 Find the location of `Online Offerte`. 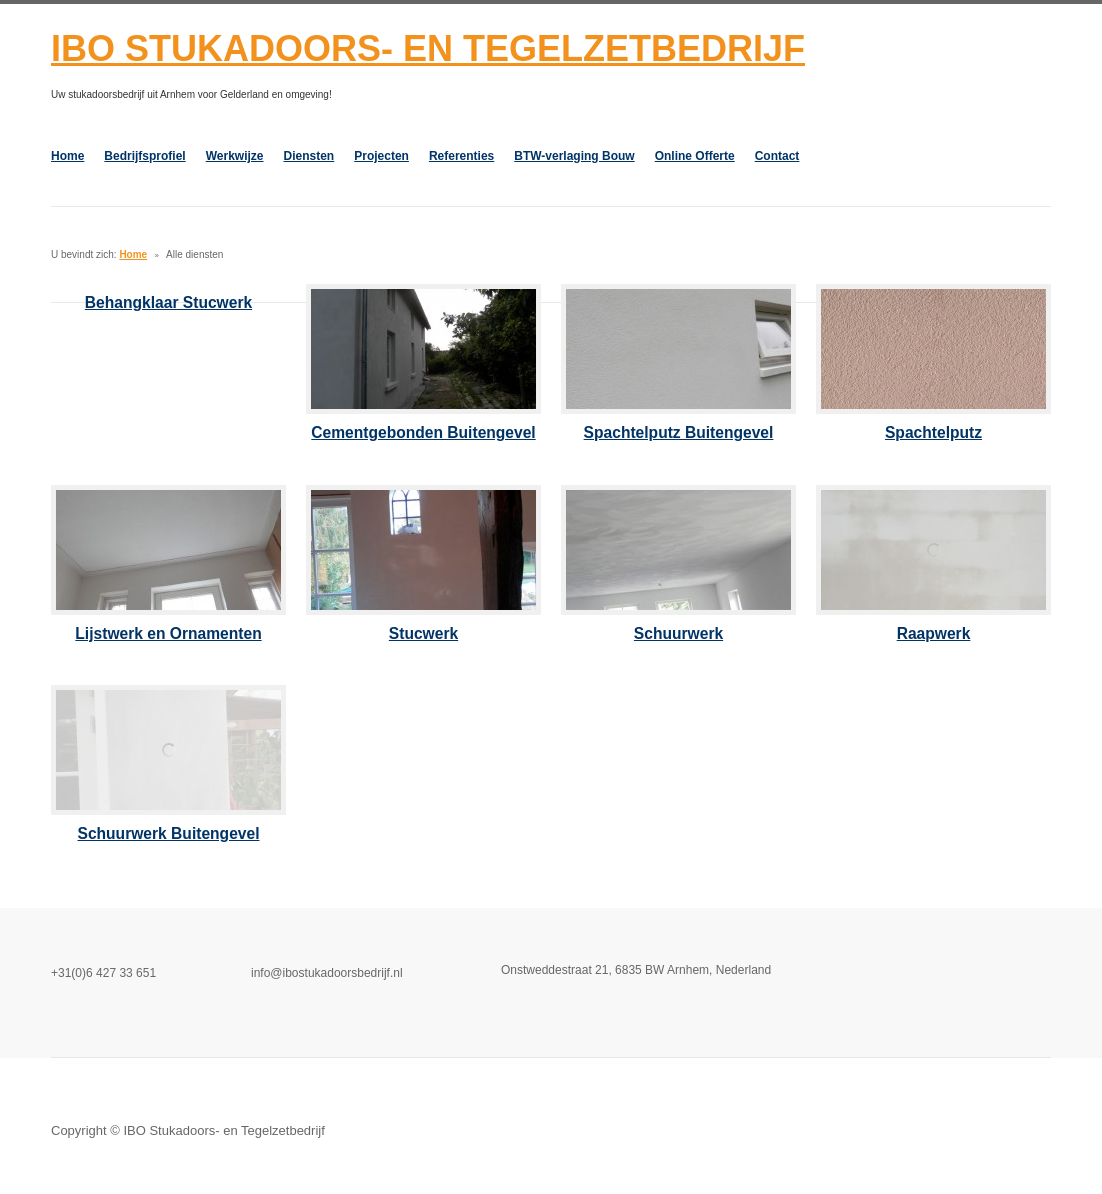

Online Offerte is located at coordinates (695, 156).